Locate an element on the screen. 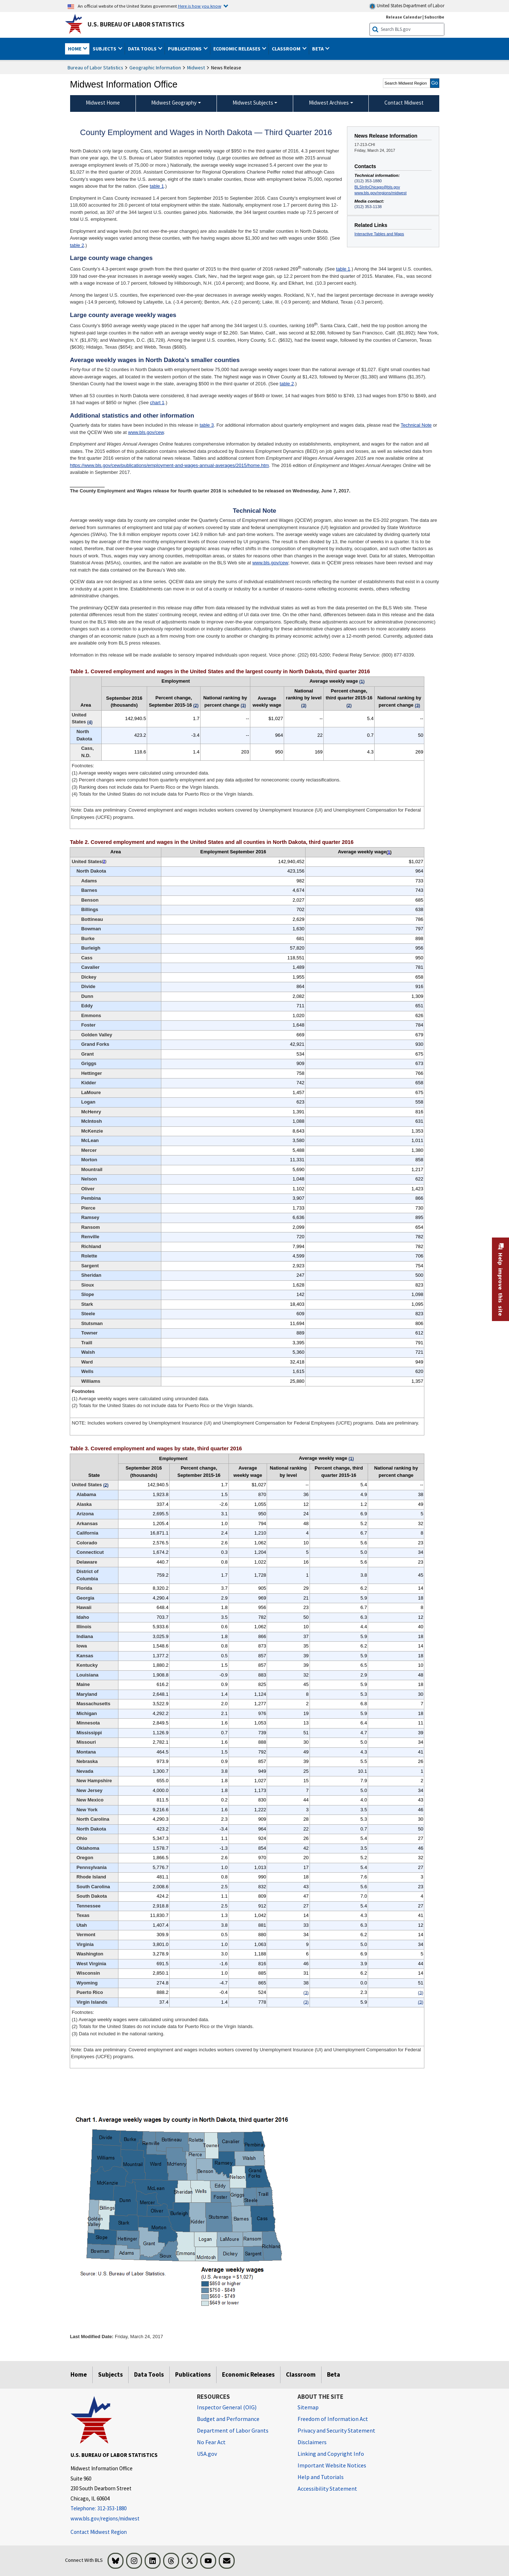 The height and width of the screenshot is (2576, 509). Geographic Information is located at coordinates (155, 67).